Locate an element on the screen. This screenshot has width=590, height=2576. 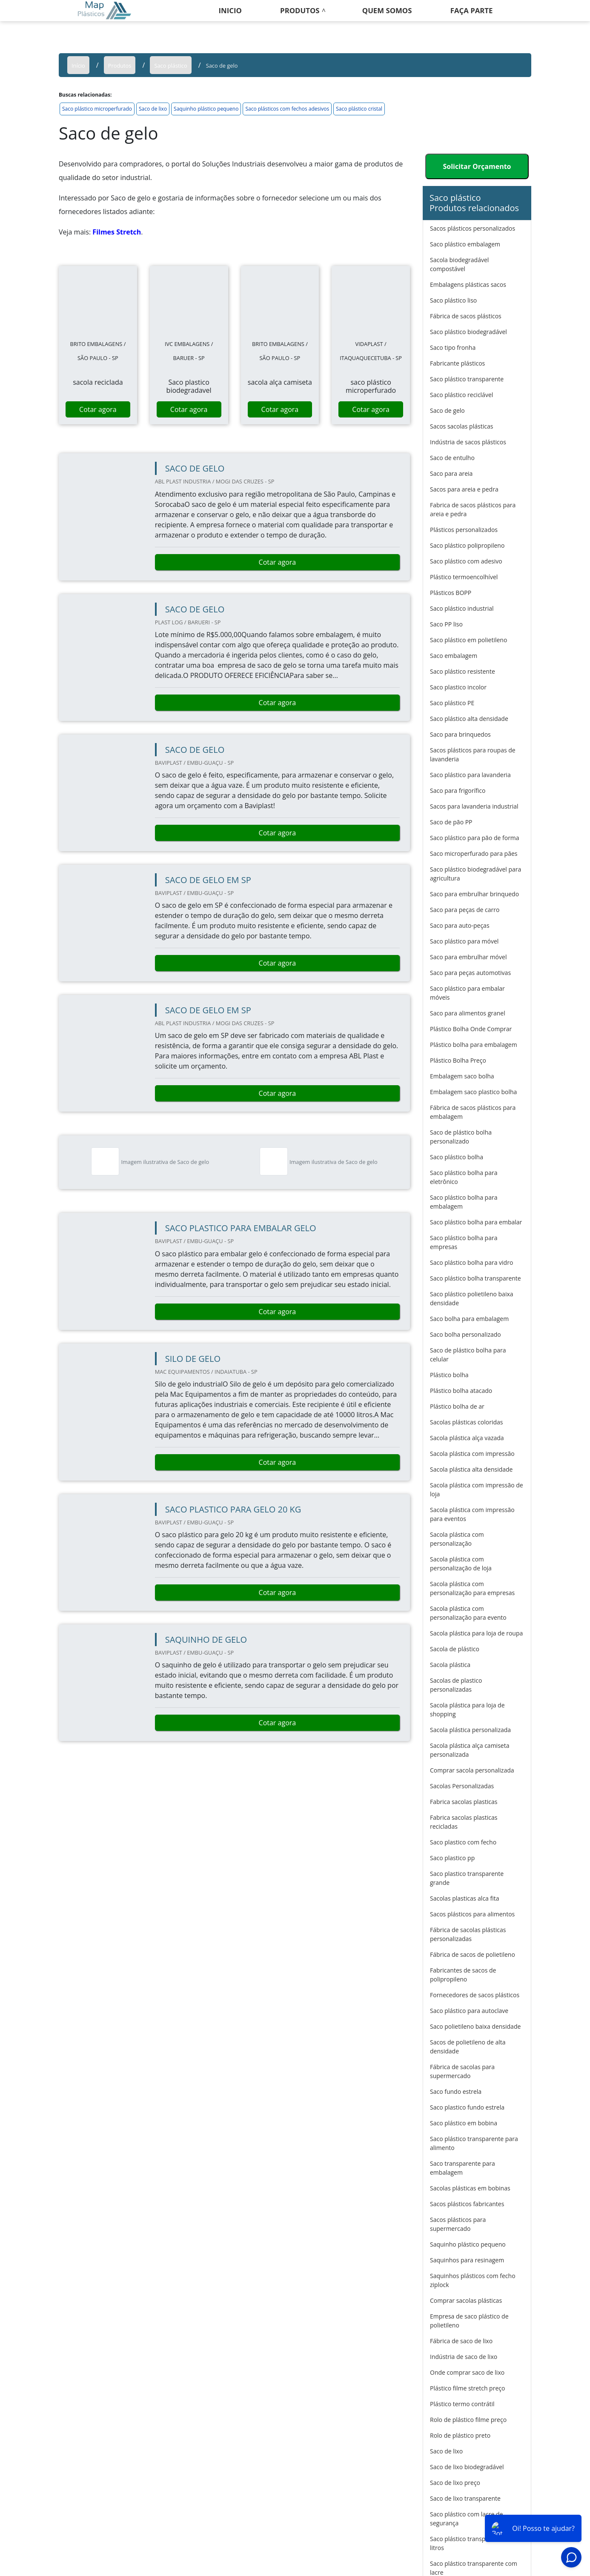
Plástico bolha atacado is located at coordinates (461, 1391).